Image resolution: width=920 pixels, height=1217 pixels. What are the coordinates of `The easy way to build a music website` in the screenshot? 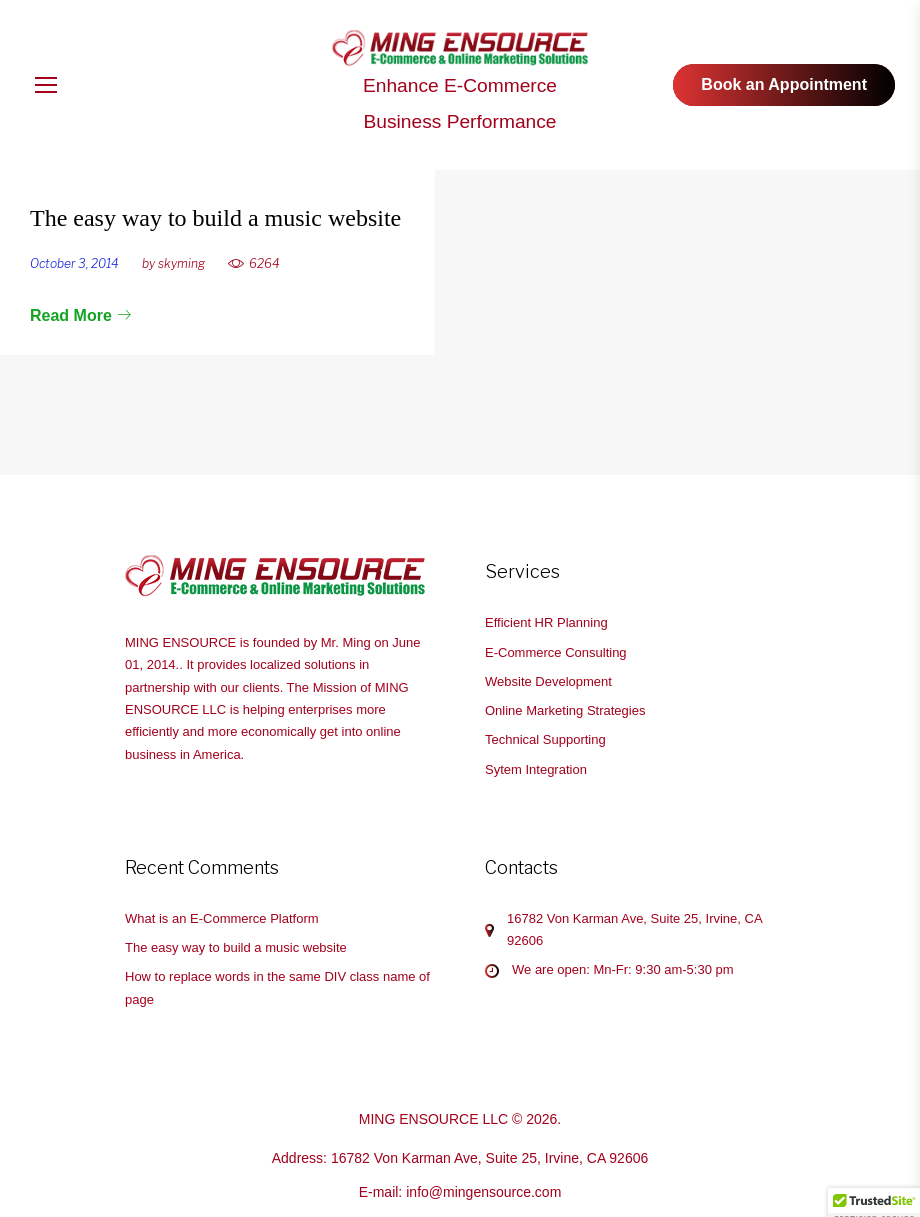 It's located at (215, 218).